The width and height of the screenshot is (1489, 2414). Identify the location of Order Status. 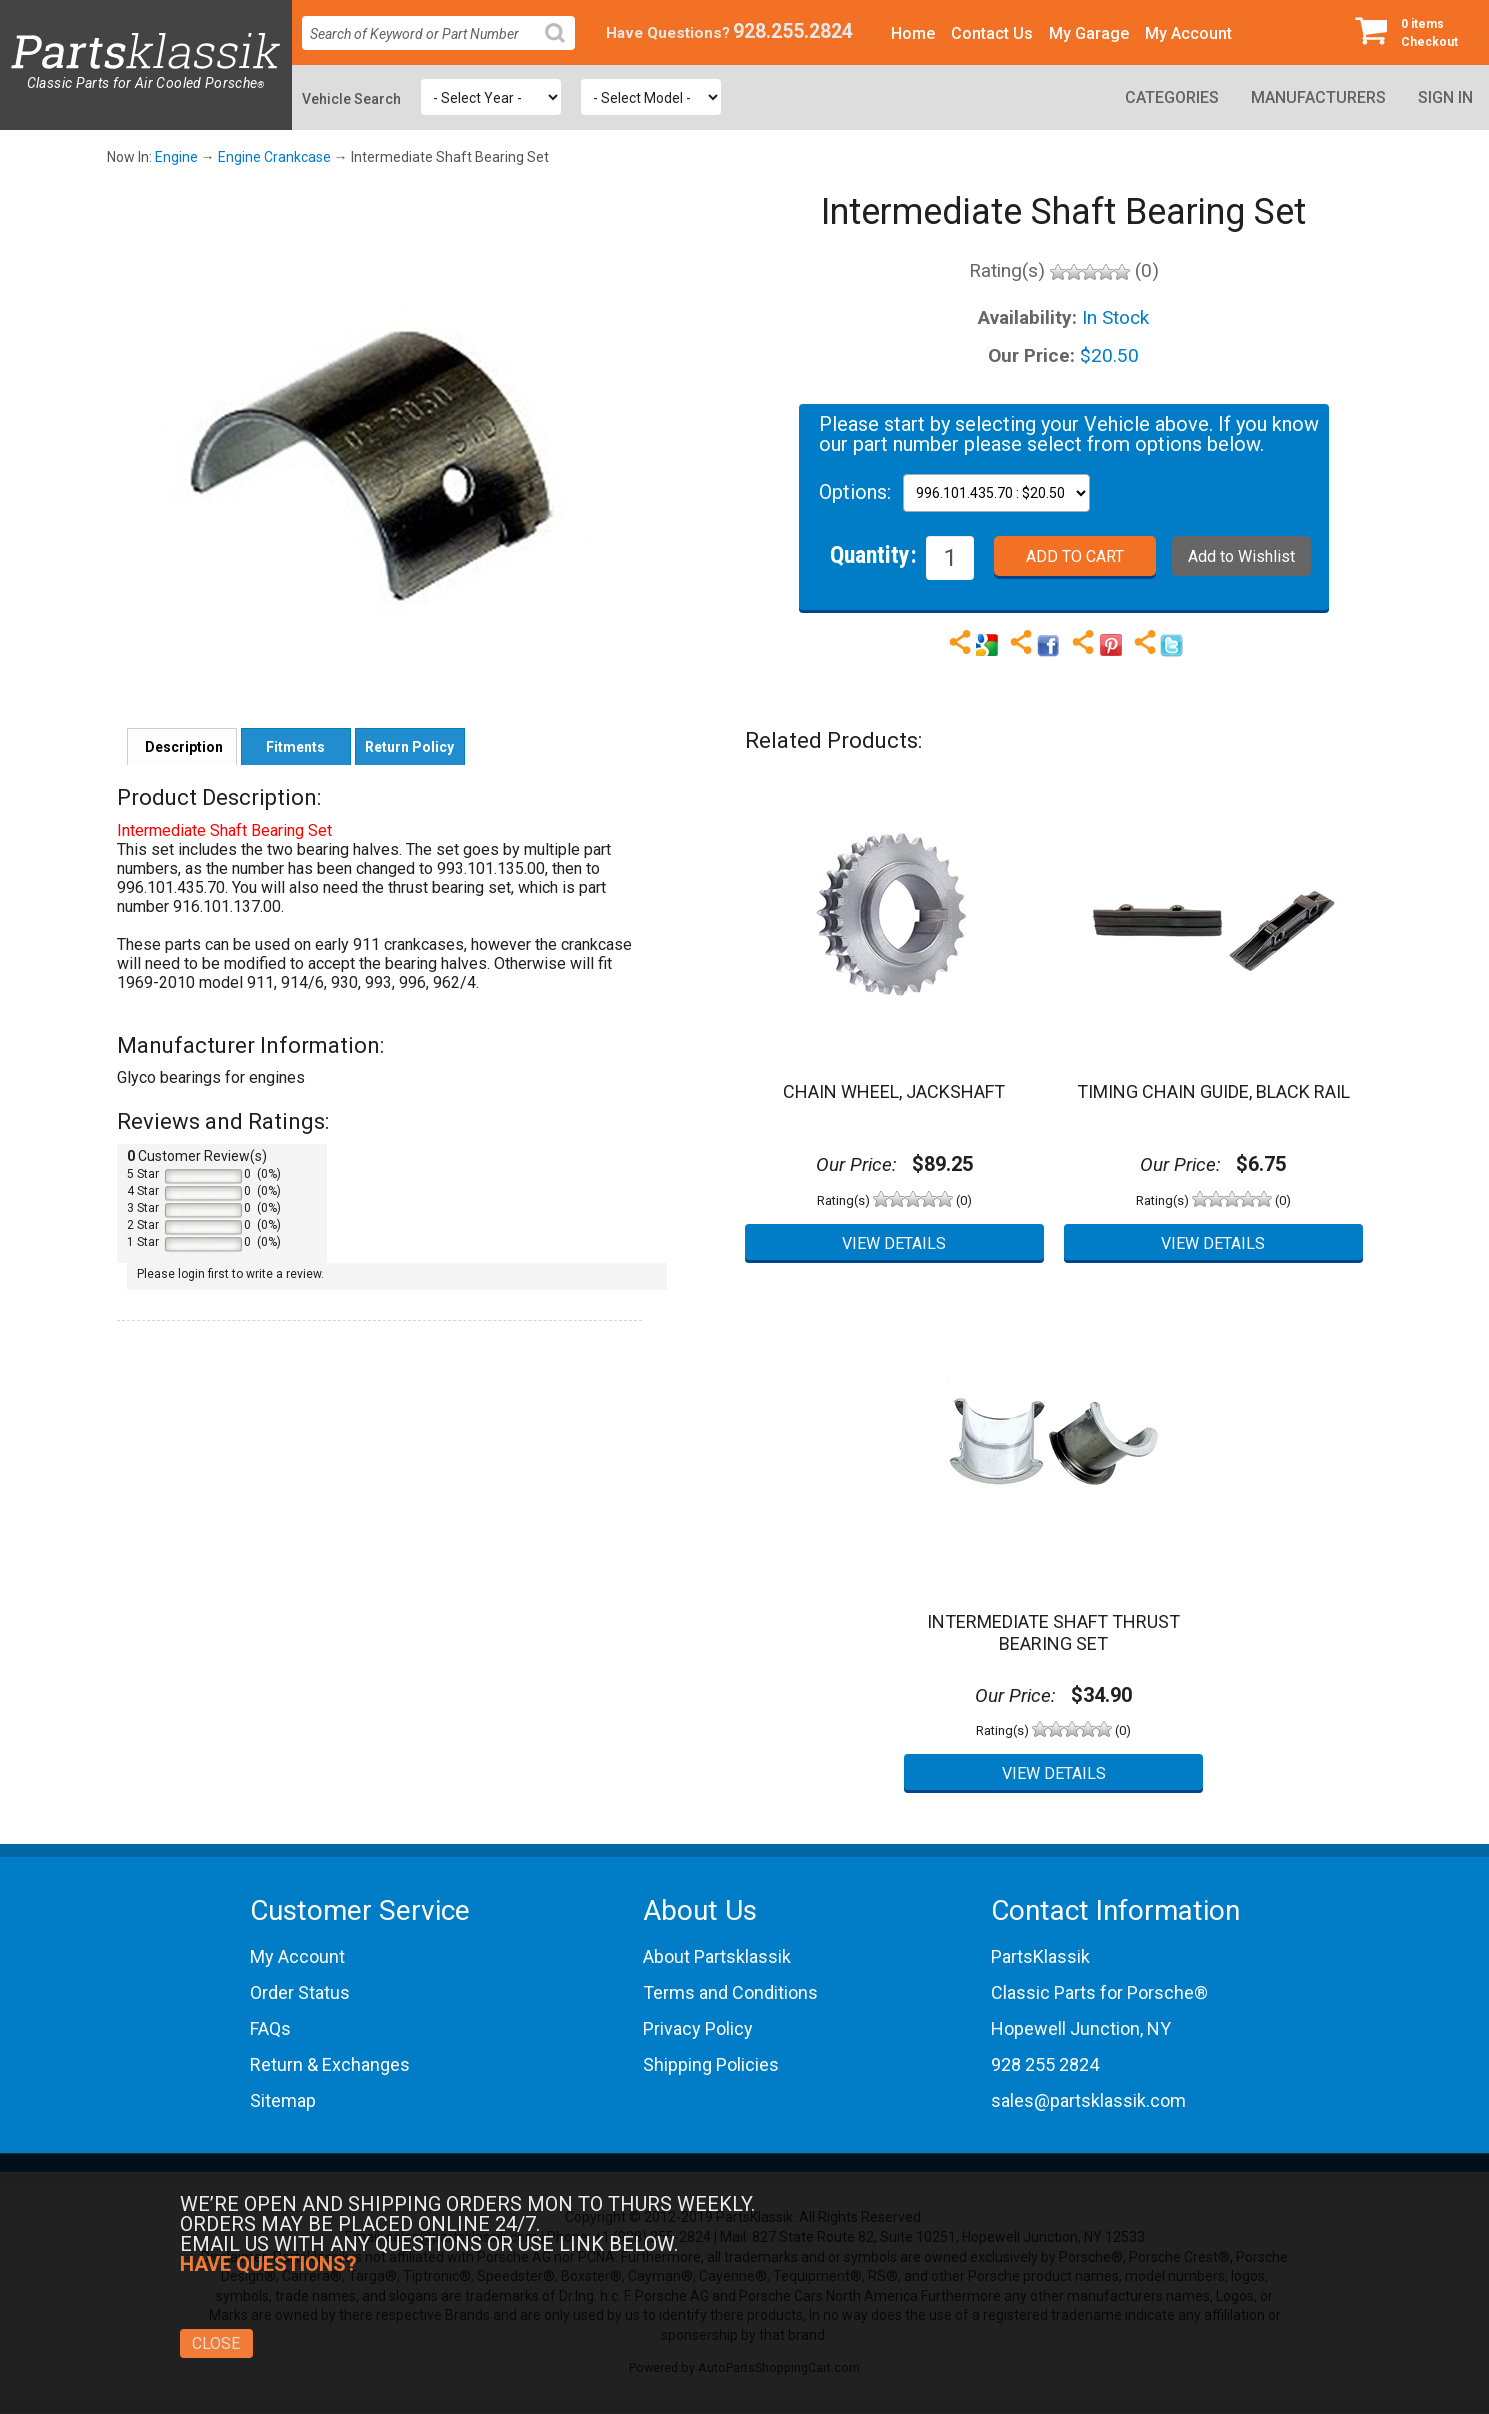
(300, 1992).